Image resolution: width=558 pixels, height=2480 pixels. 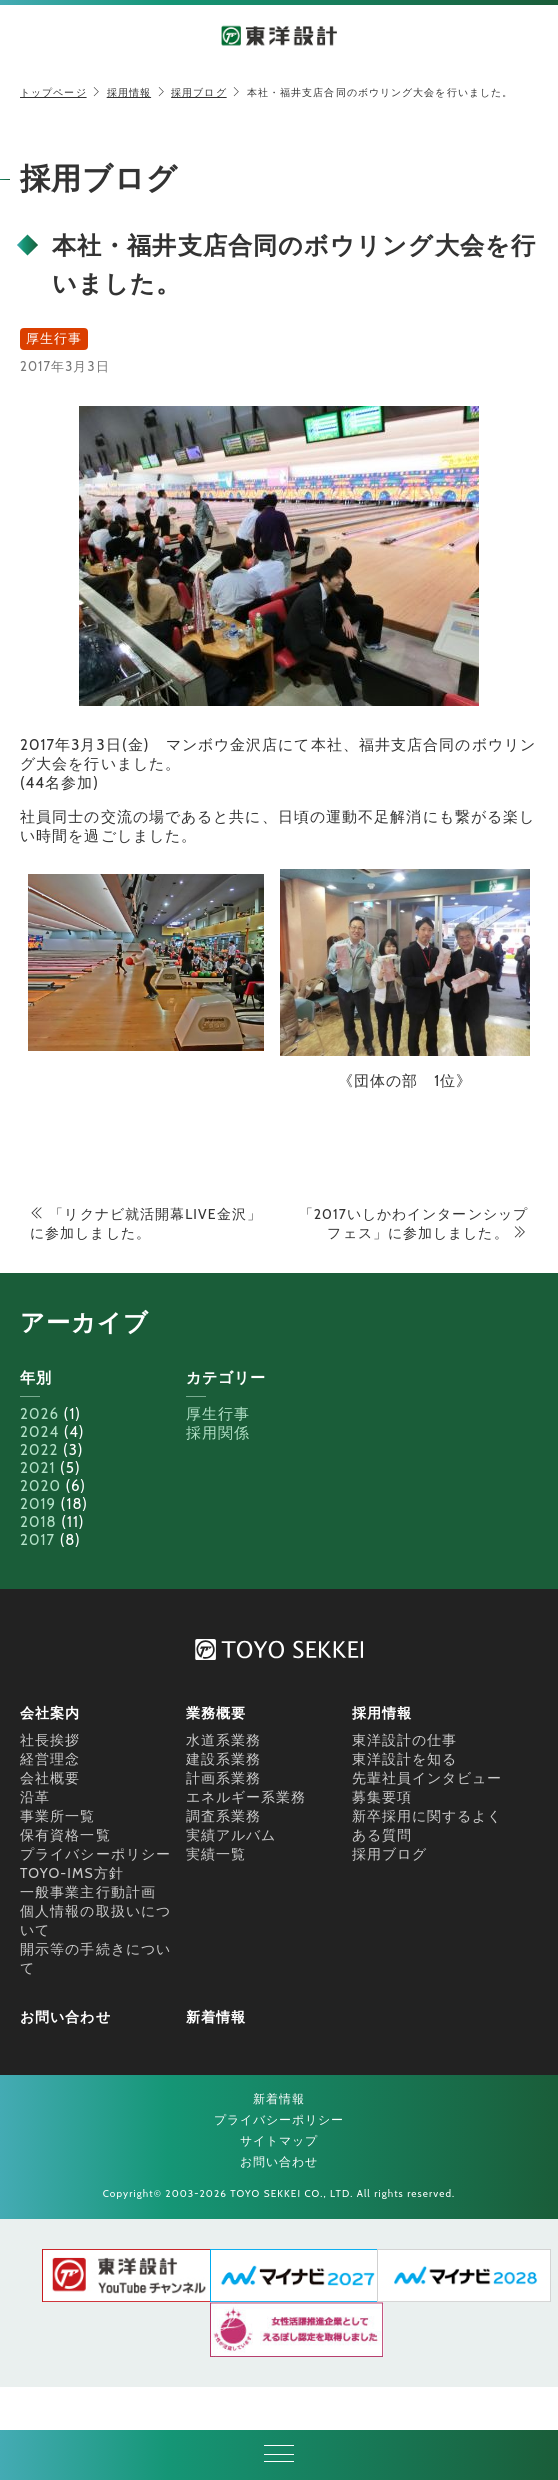 I want to click on 採用関係, so click(x=218, y=1433).